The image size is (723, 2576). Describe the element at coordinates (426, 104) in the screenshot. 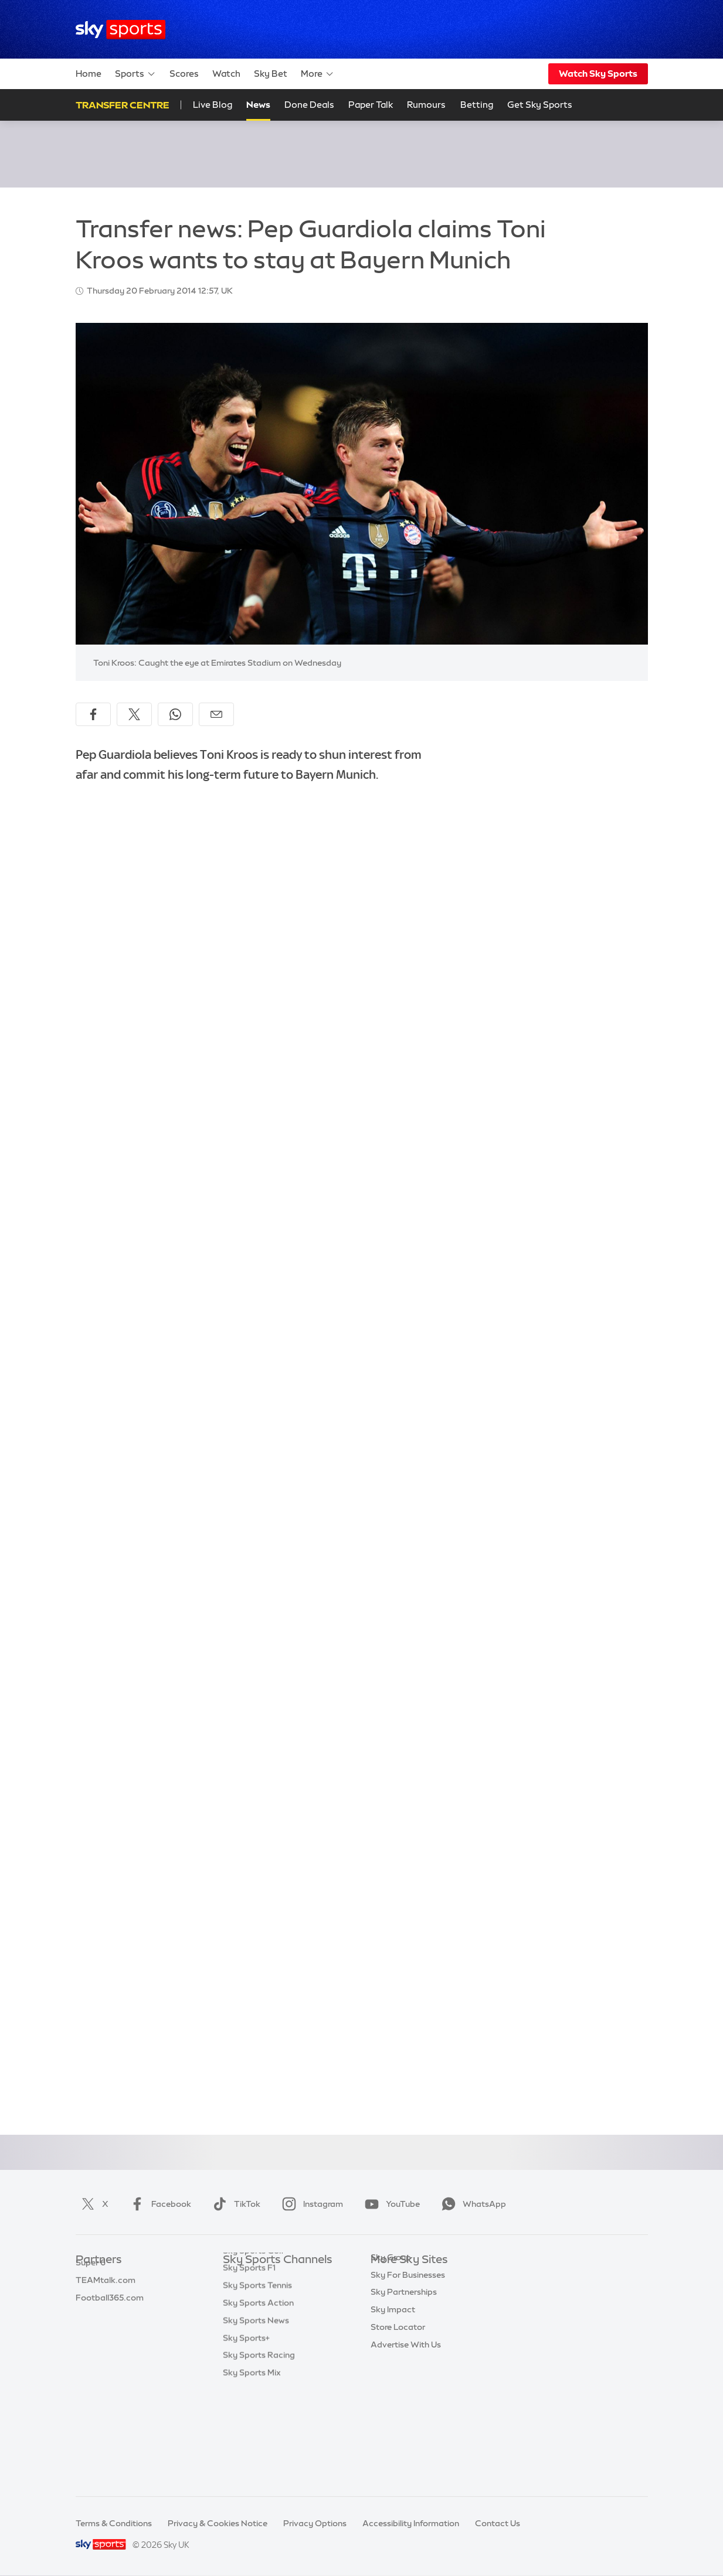

I see `Rumours` at that location.